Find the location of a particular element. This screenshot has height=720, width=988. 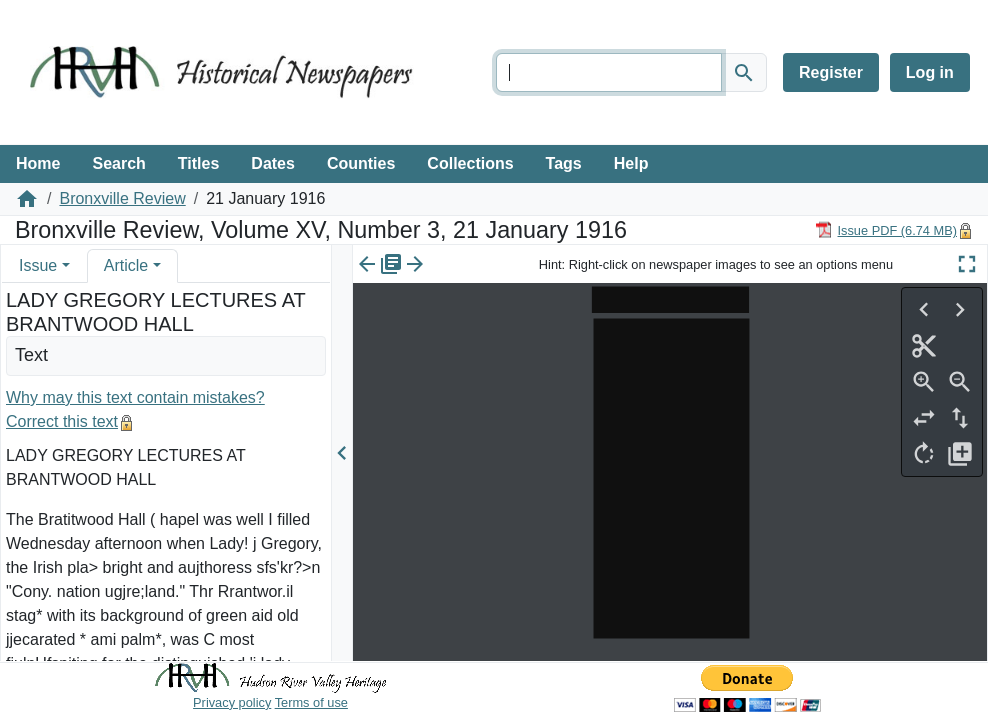

[Download PDF] is located at coordinates (886, 229).